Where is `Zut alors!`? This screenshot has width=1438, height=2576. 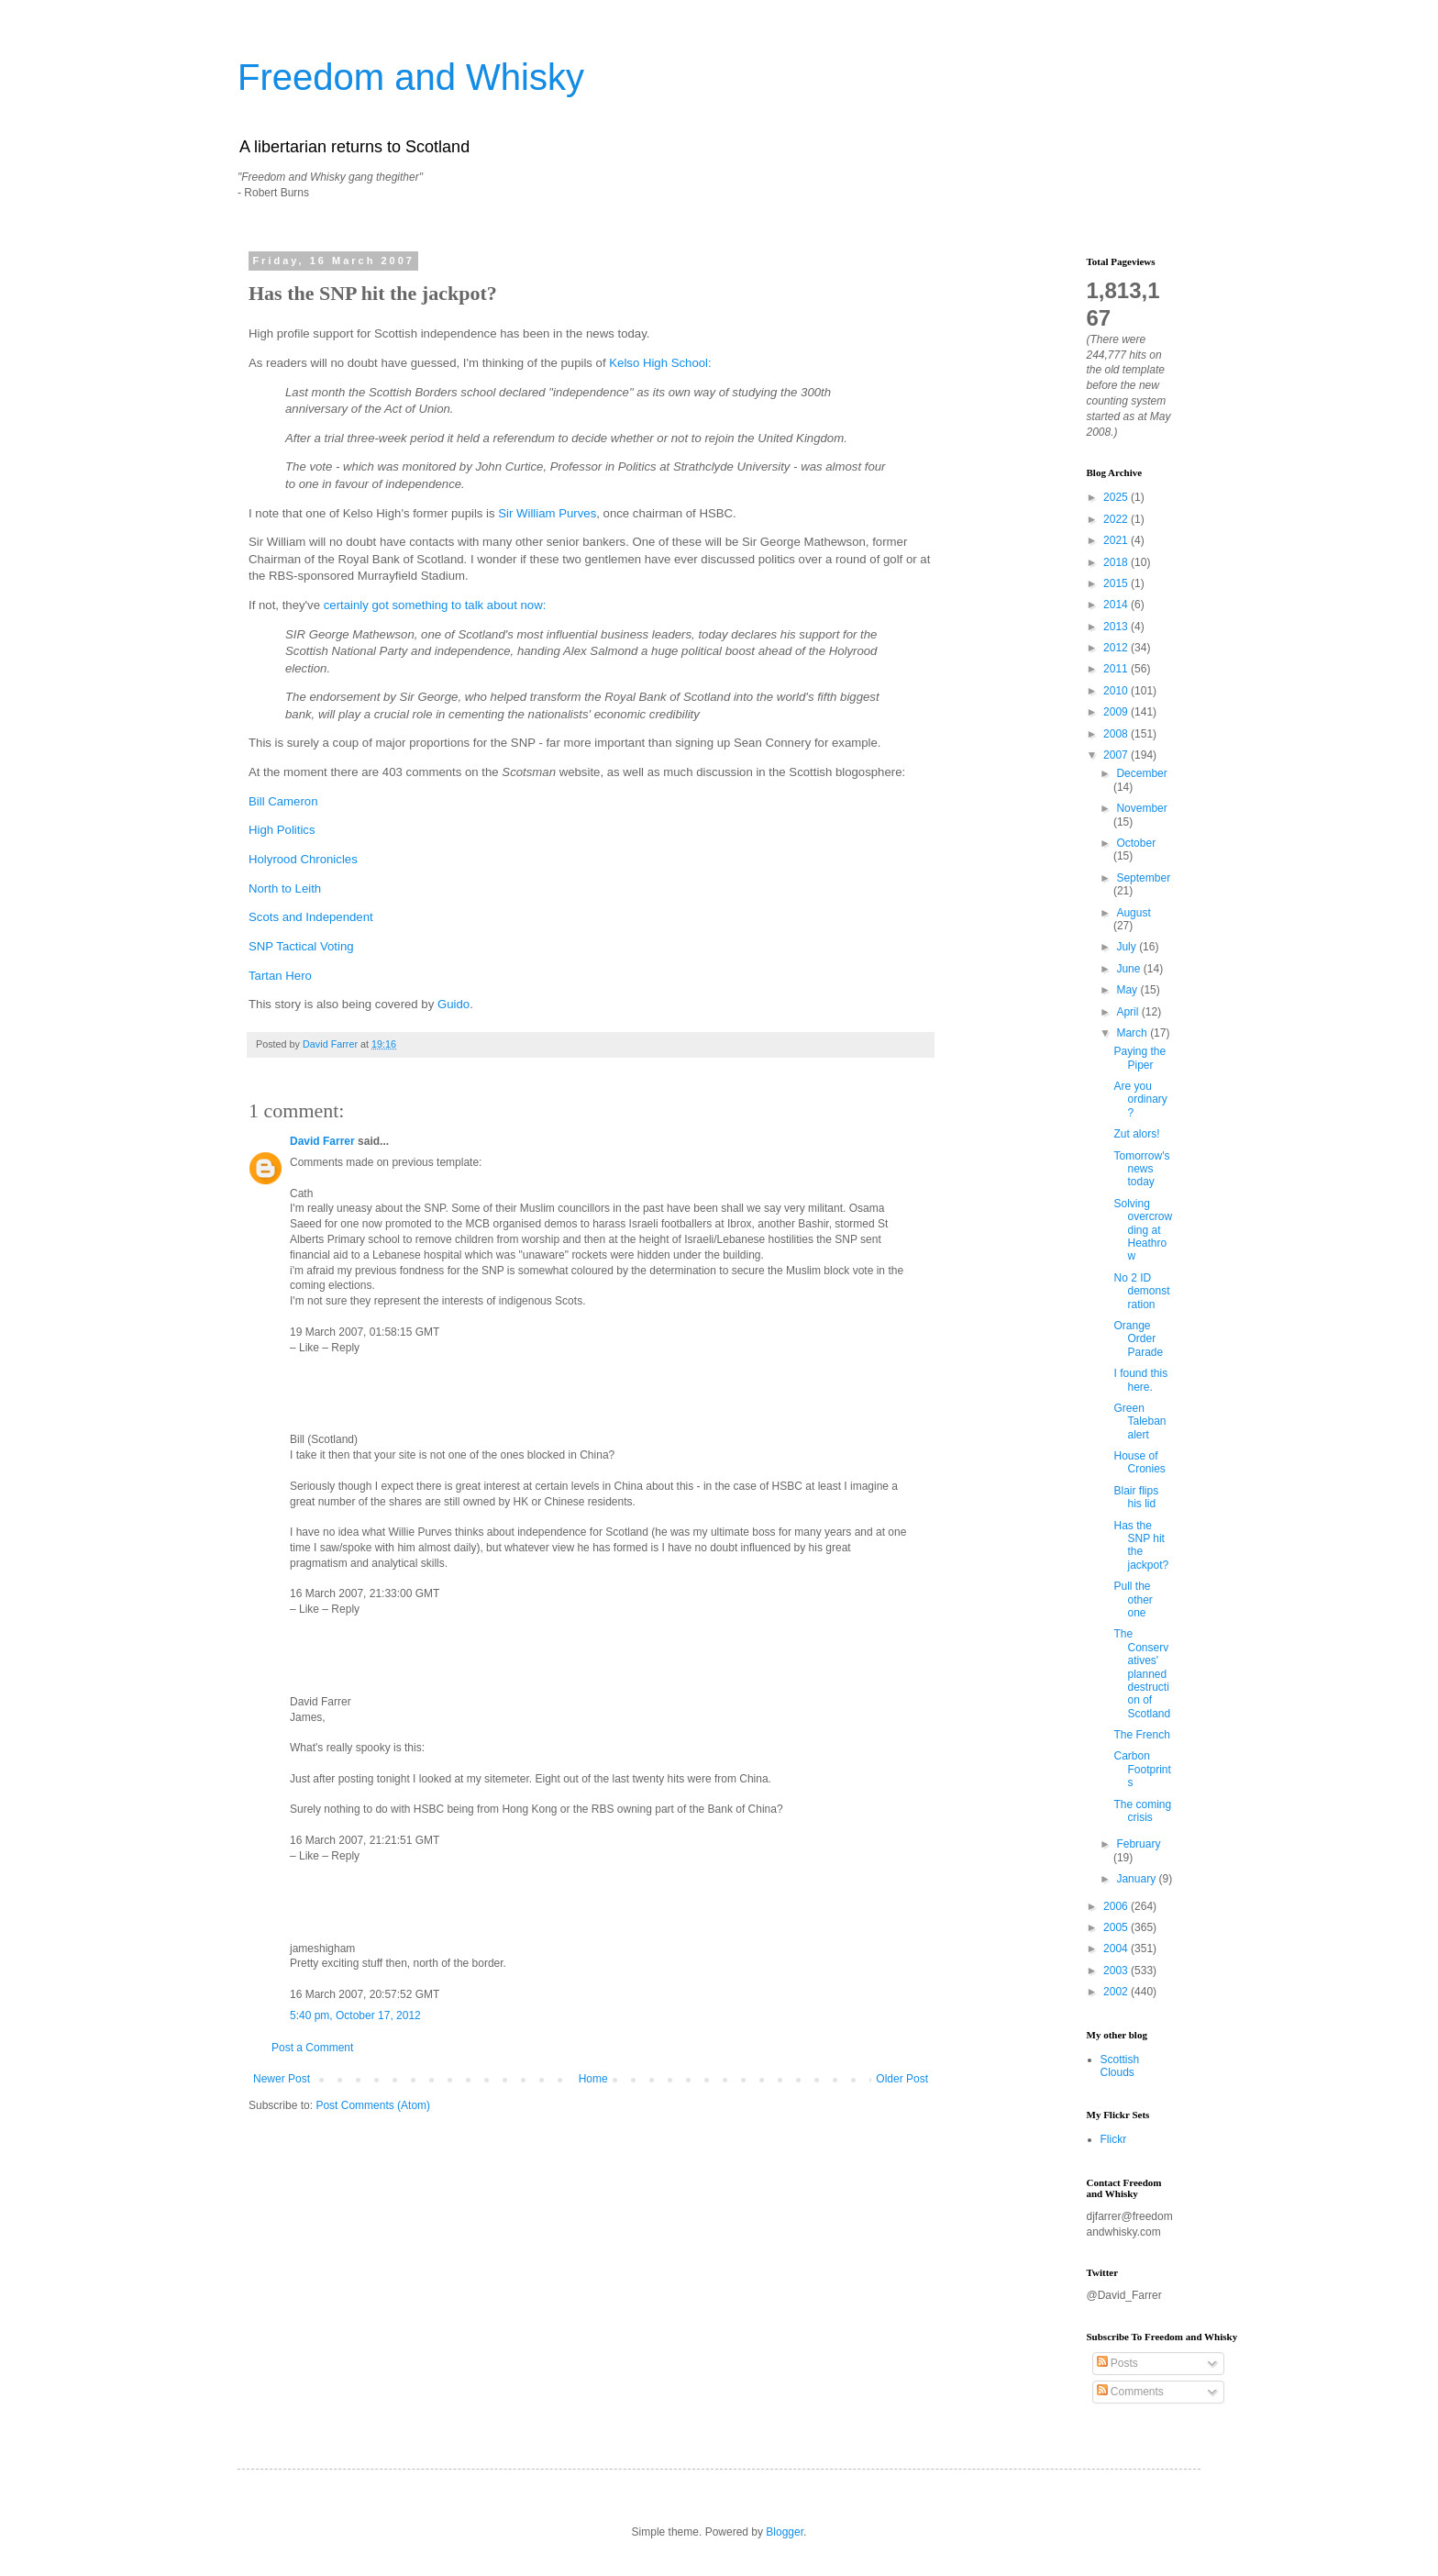 Zut alors! is located at coordinates (1136, 1133).